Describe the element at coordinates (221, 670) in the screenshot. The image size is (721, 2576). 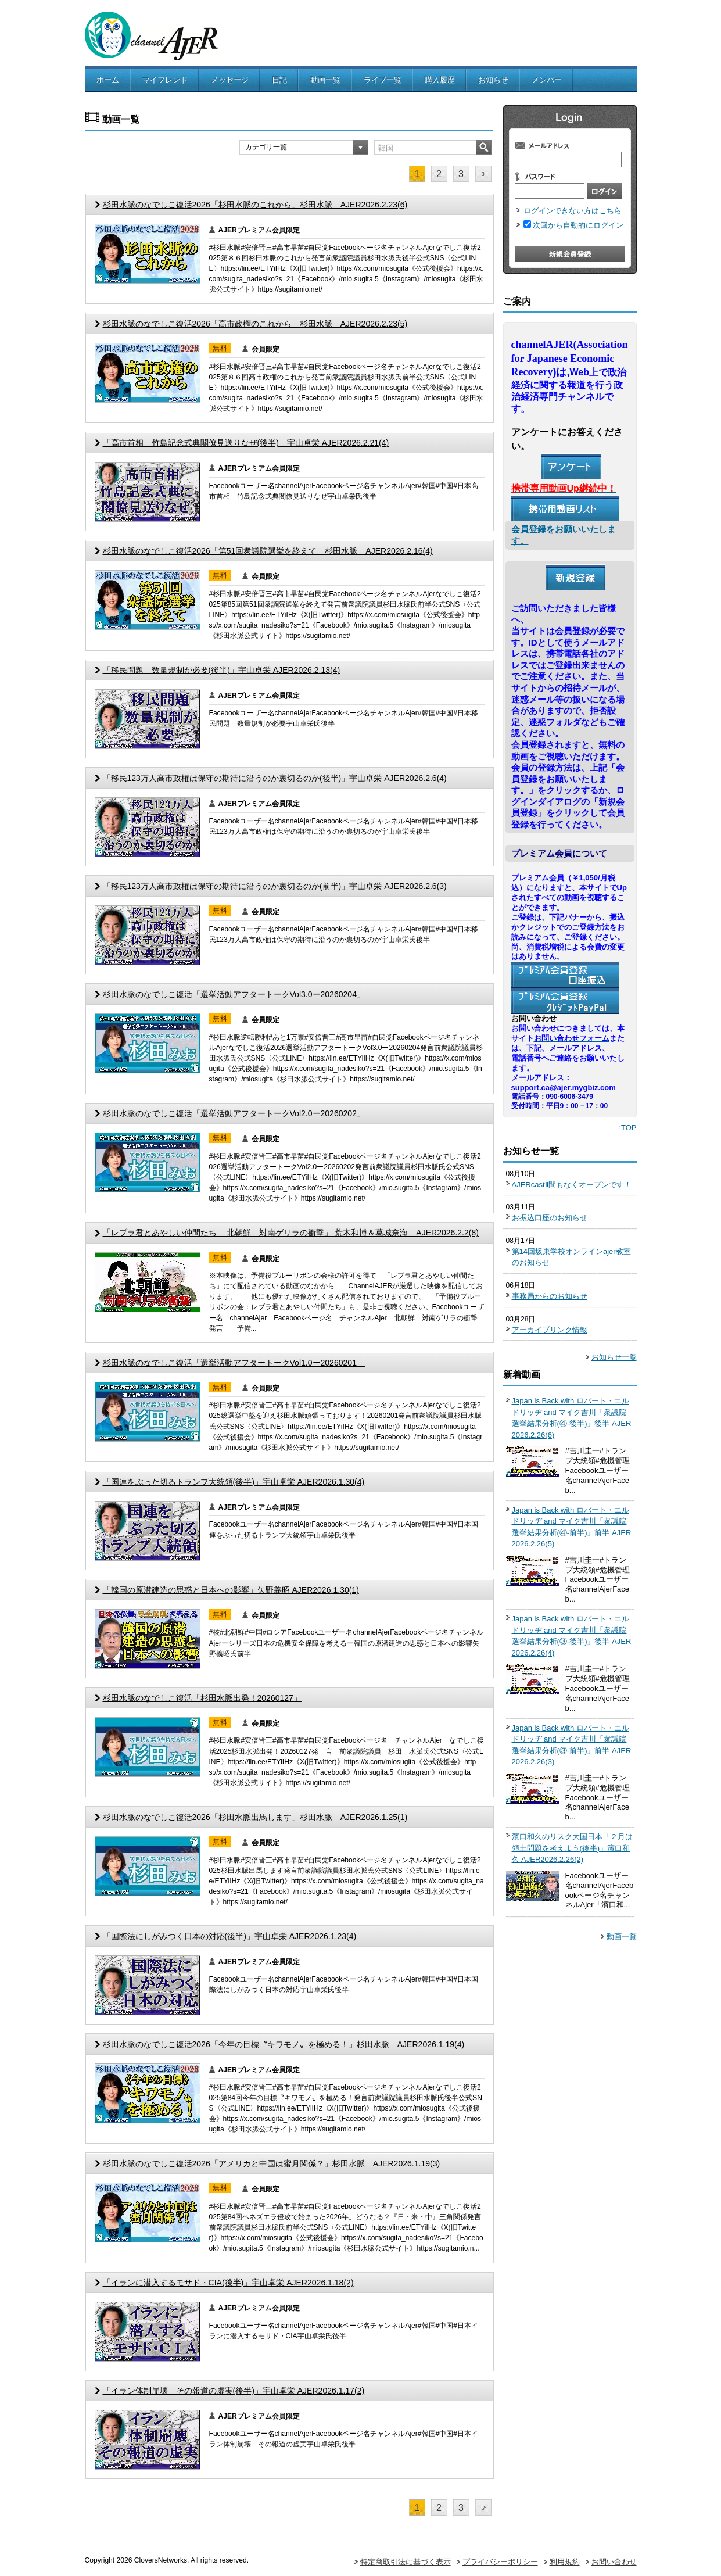
I see `「移民問題 数量規制が必要(後半)」宇山卓栄 AJER2026.2.13(4)` at that location.